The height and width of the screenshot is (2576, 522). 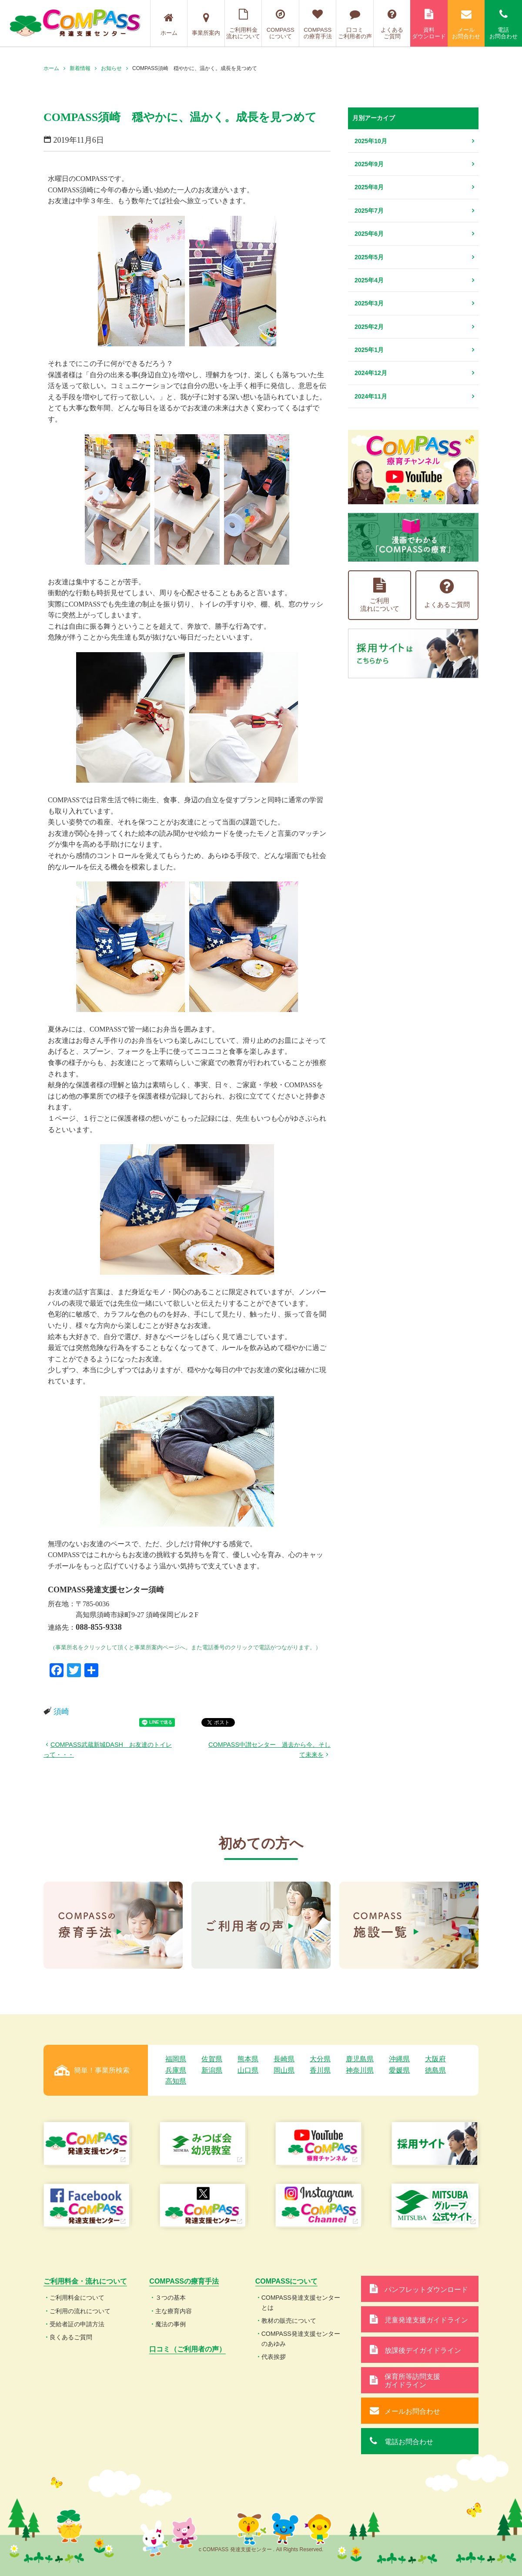 What do you see at coordinates (248, 2059) in the screenshot?
I see `熊本県` at bounding box center [248, 2059].